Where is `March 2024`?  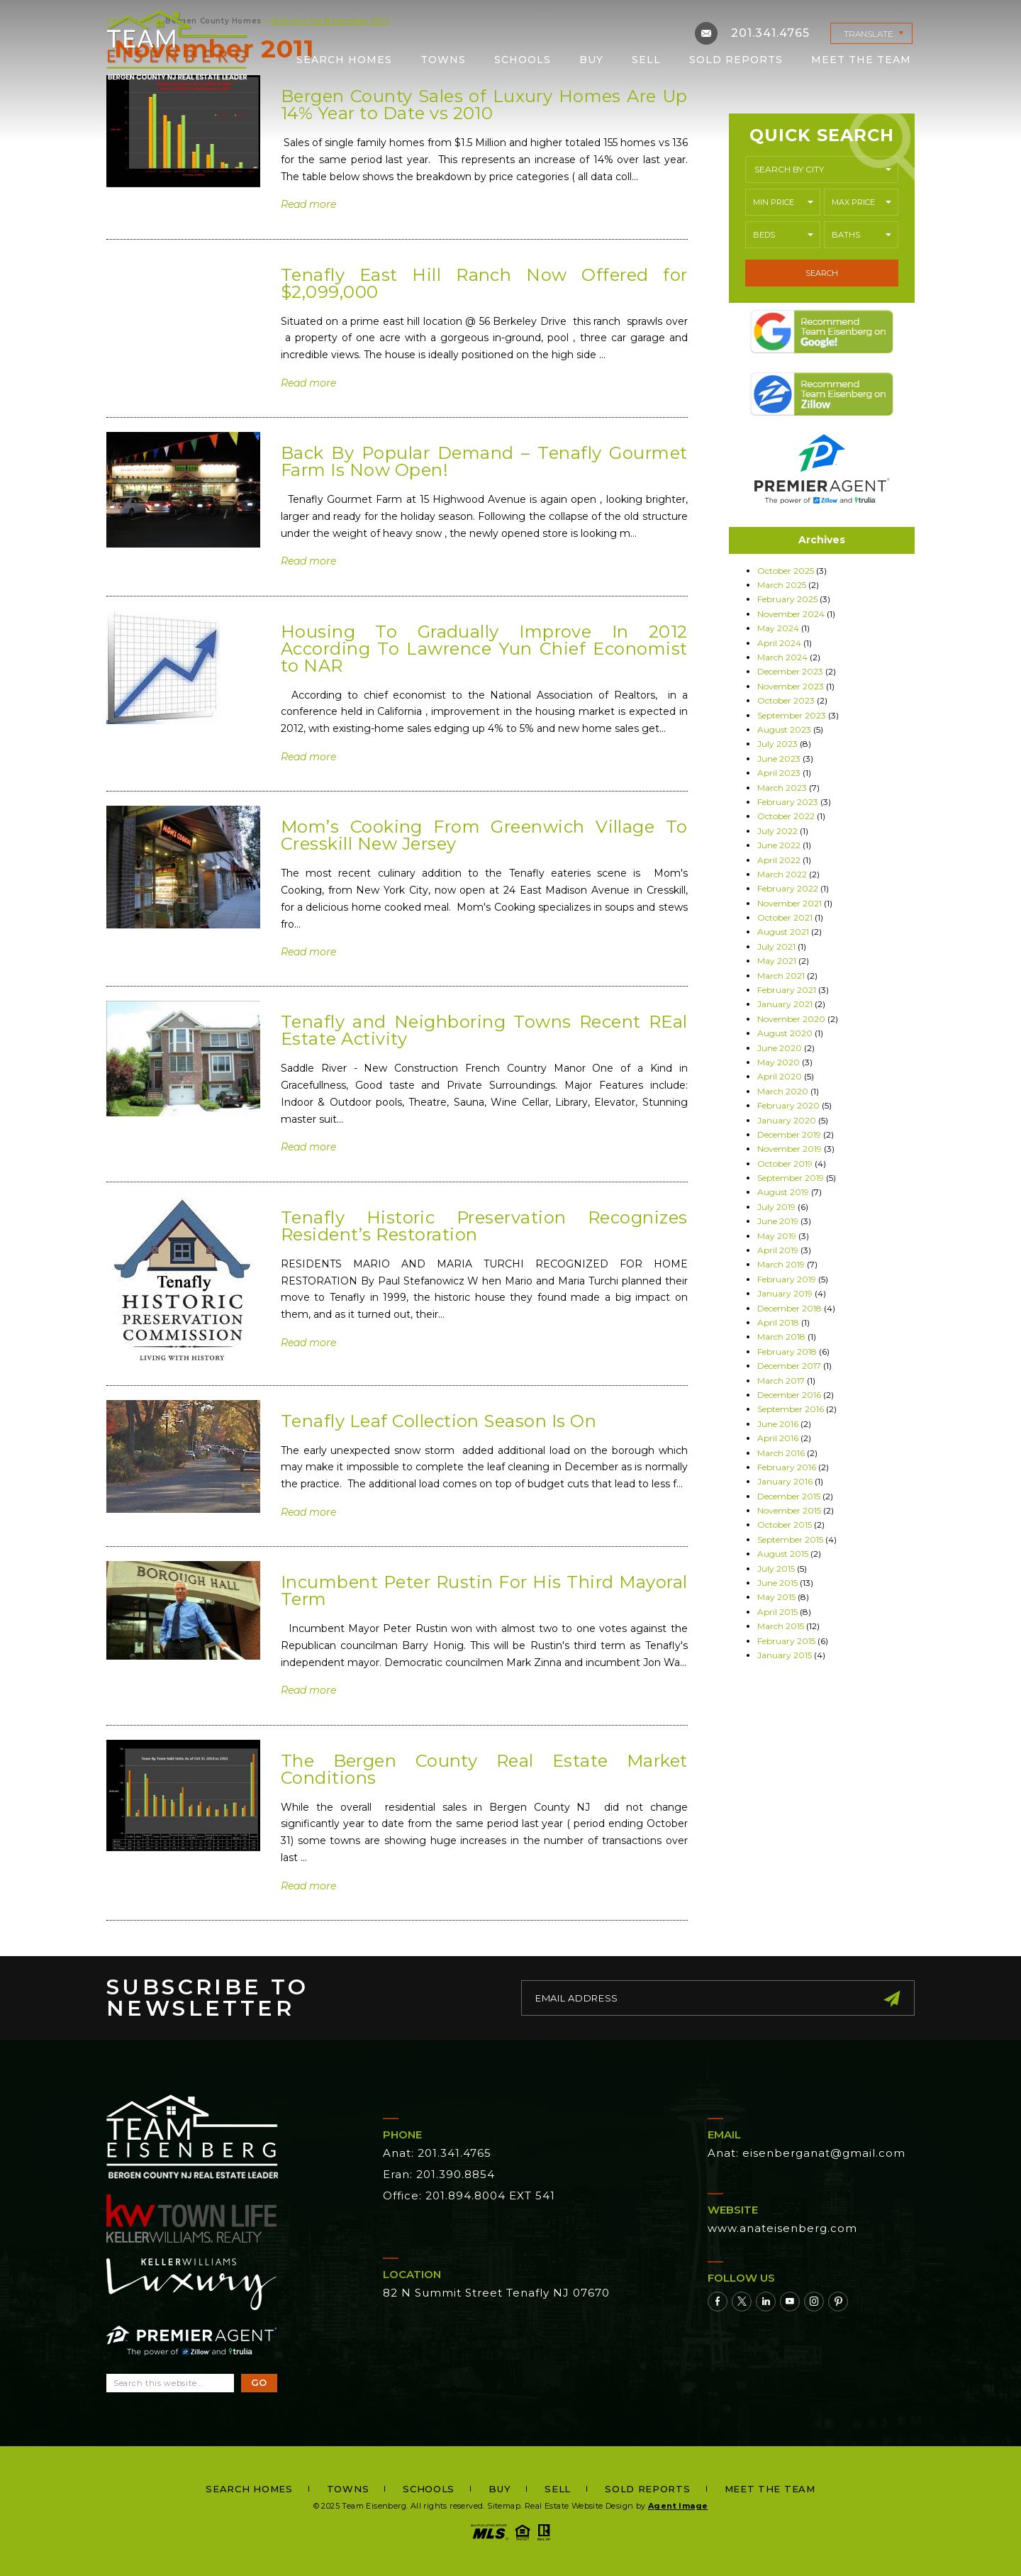
March 2024 is located at coordinates (782, 657).